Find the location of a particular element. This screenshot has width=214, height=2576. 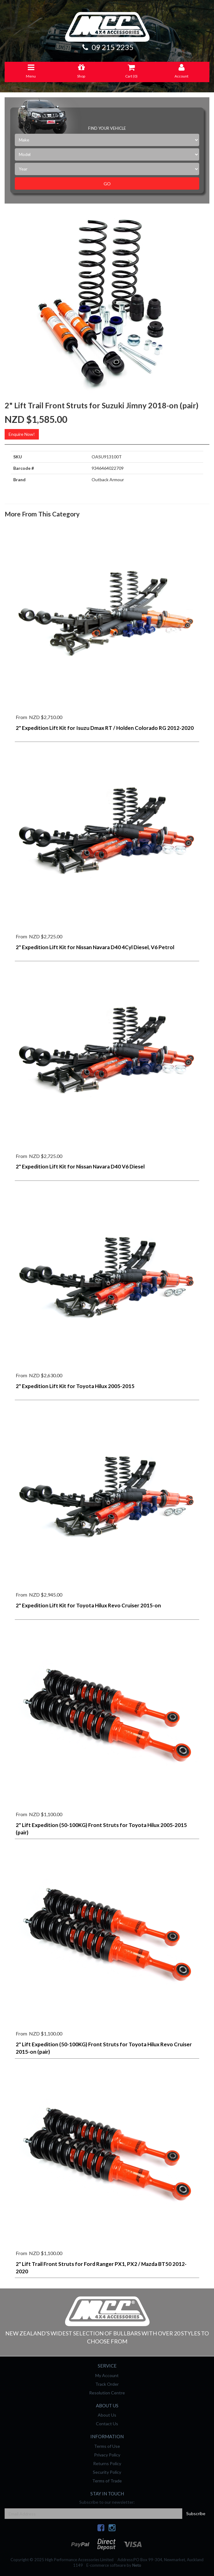

2" Expedition Lift Kit for Isuzu Dmax RT / Holden Colorado RG 2012-2020 is located at coordinates (105, 728).